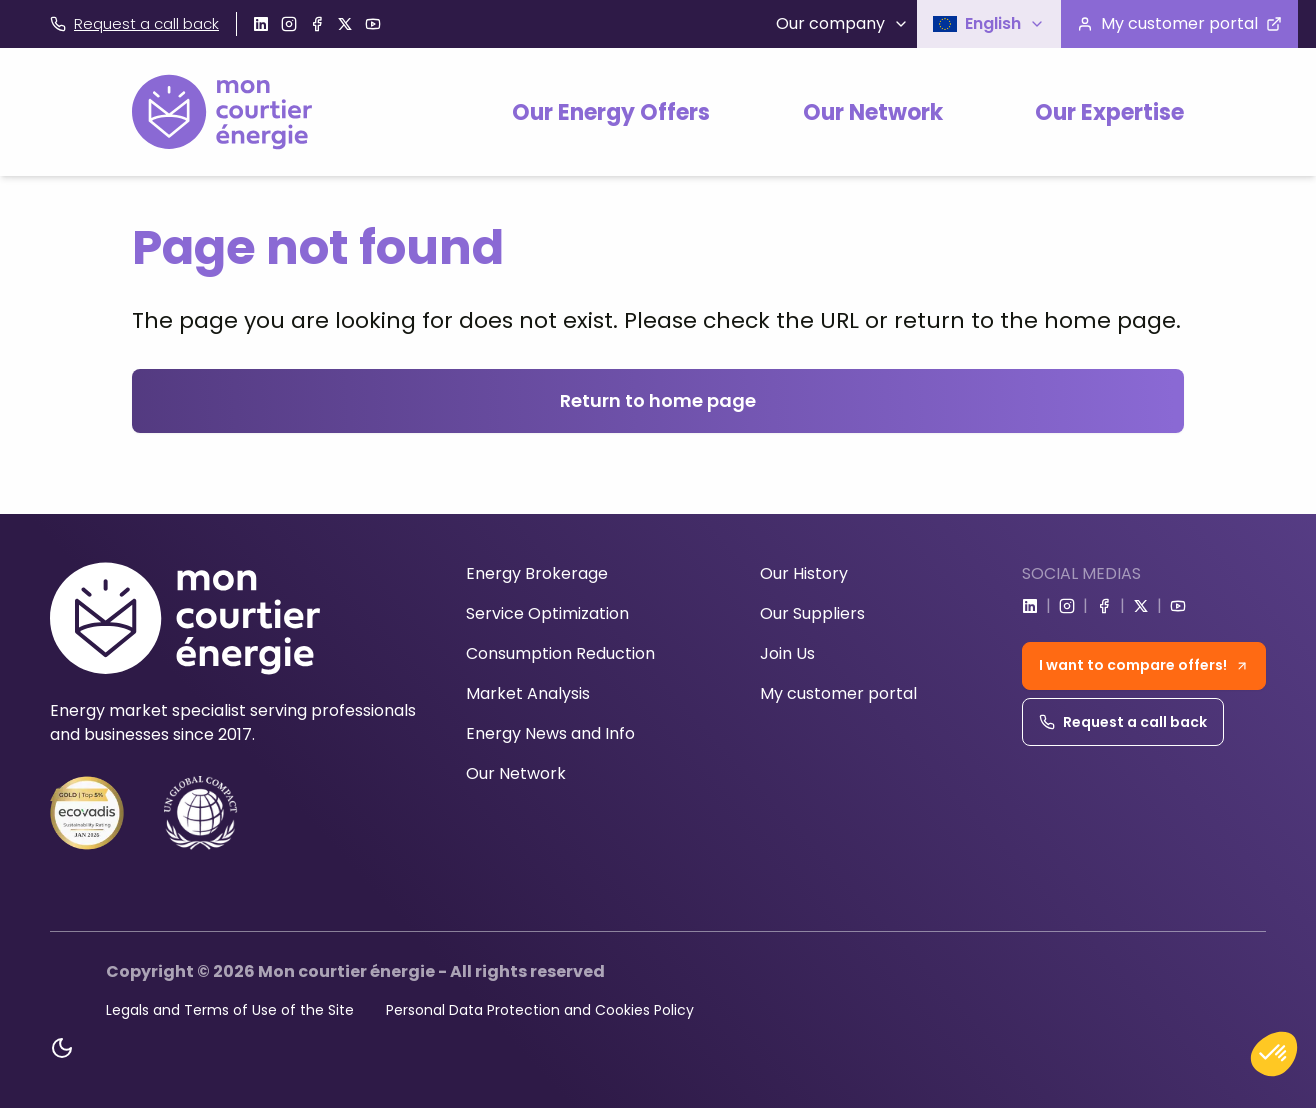  Describe the element at coordinates (873, 112) in the screenshot. I see `Our Network` at that location.